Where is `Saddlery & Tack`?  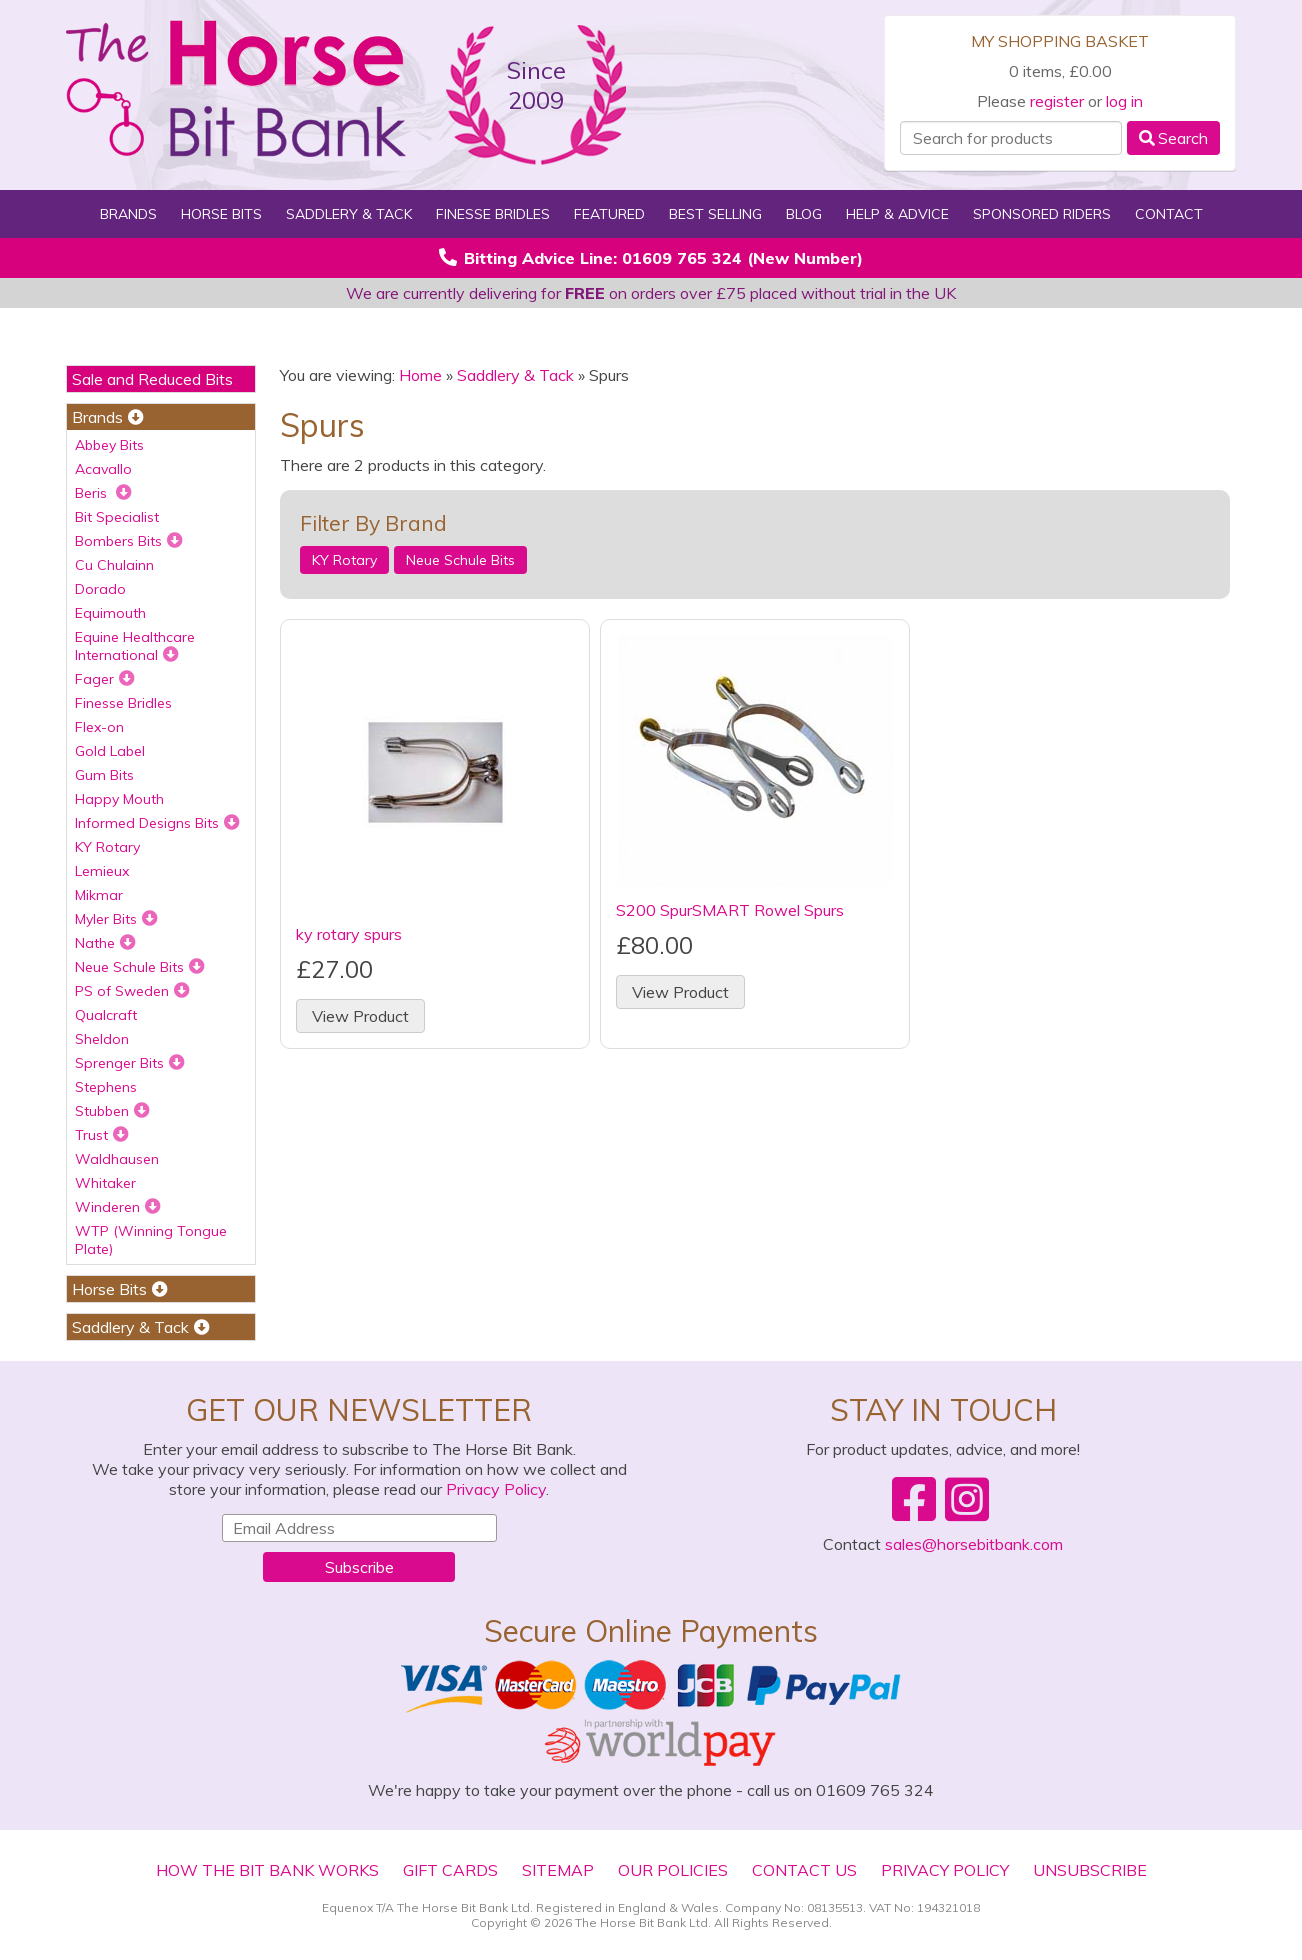
Saddlery & Tack is located at coordinates (349, 214).